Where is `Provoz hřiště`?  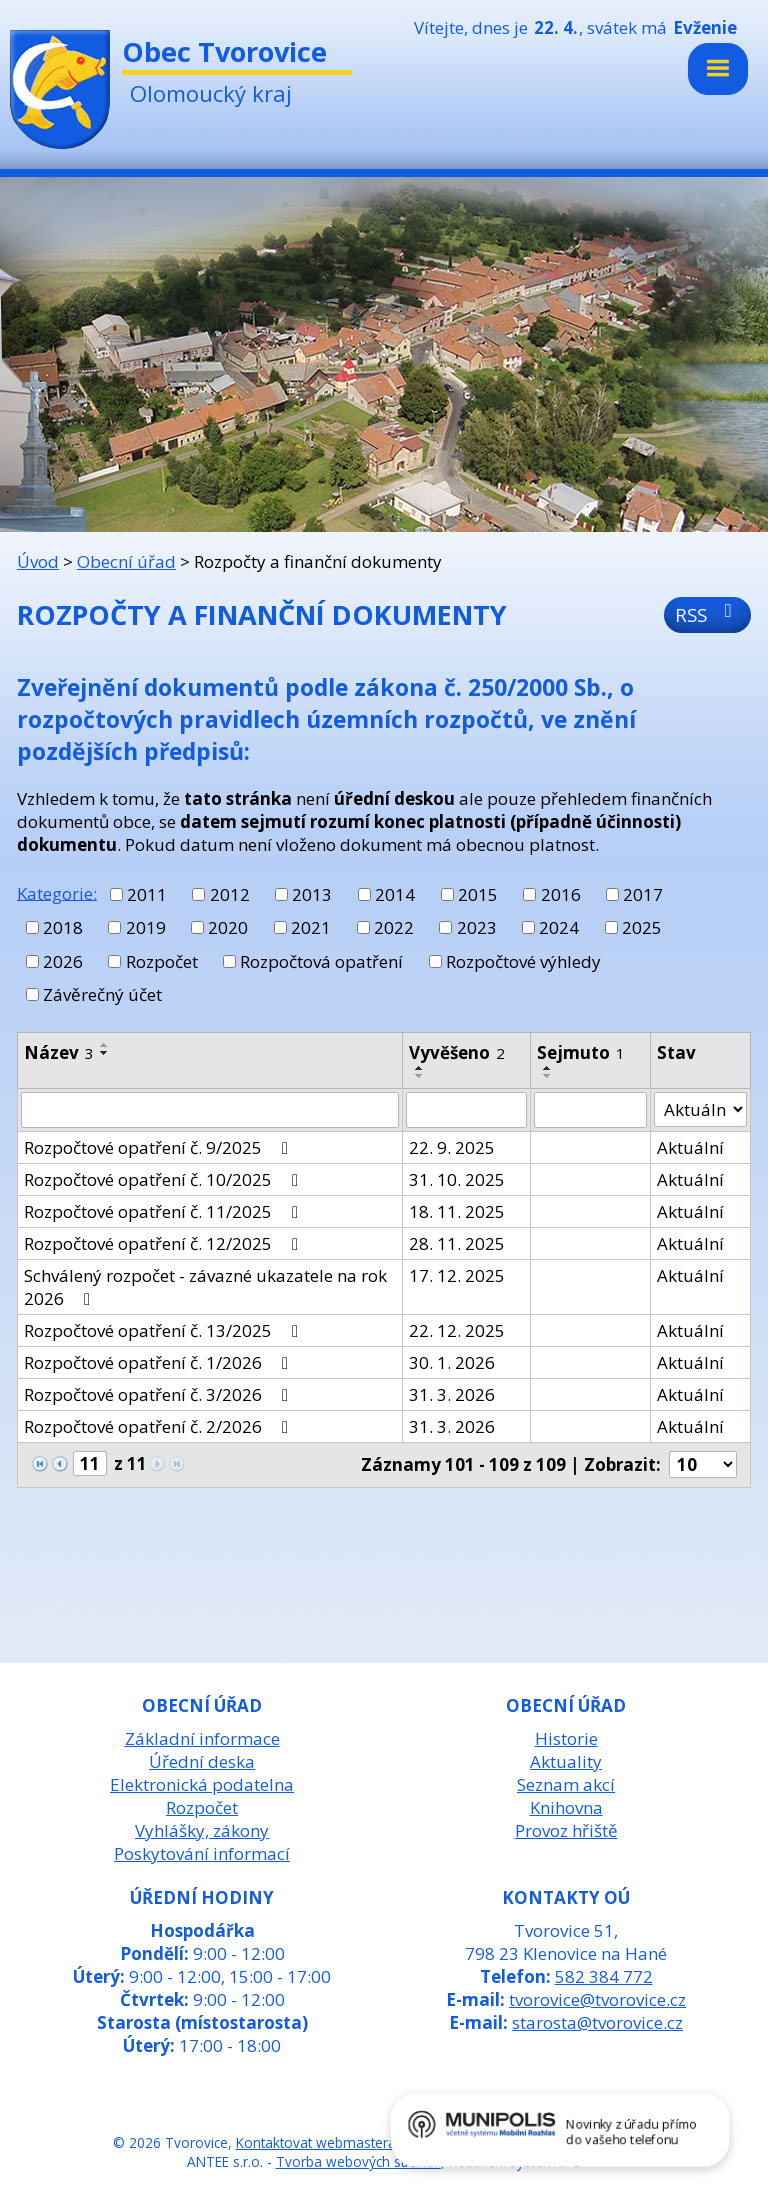 Provoz hřiště is located at coordinates (566, 1830).